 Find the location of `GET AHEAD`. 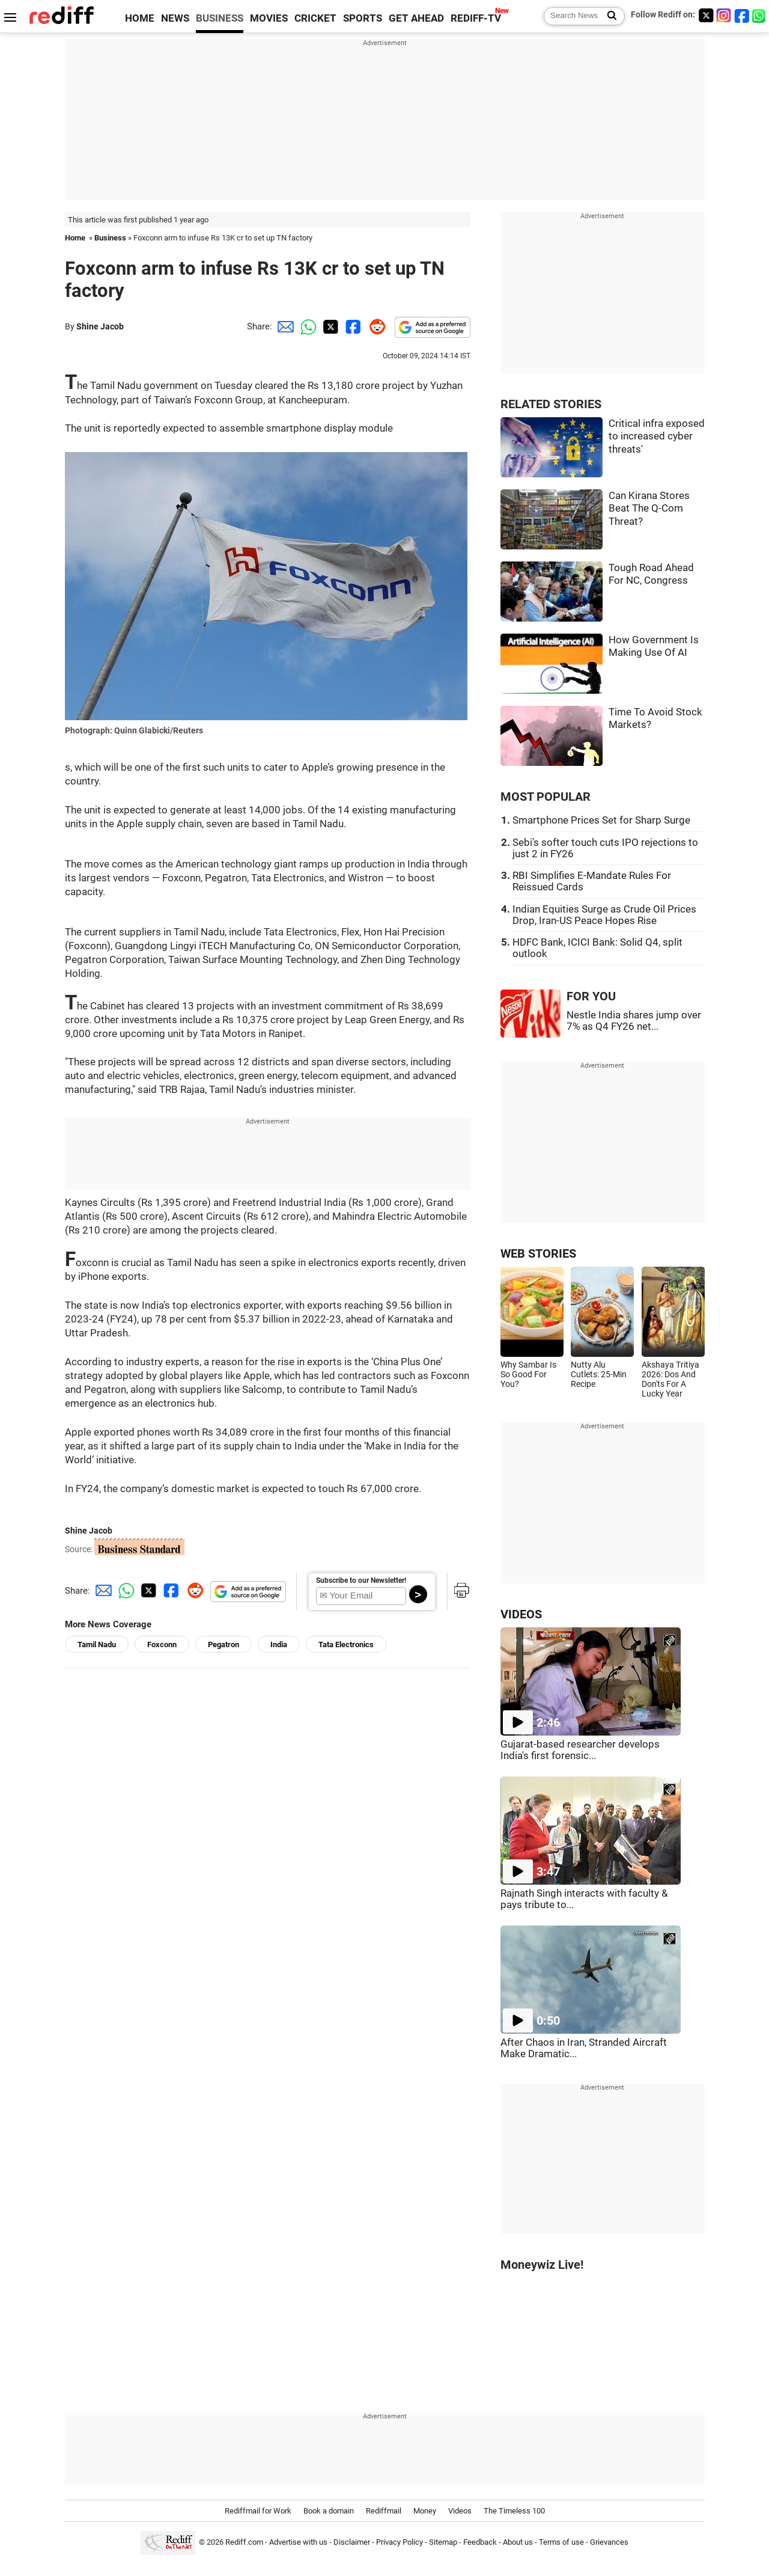

GET AHEAD is located at coordinates (416, 18).